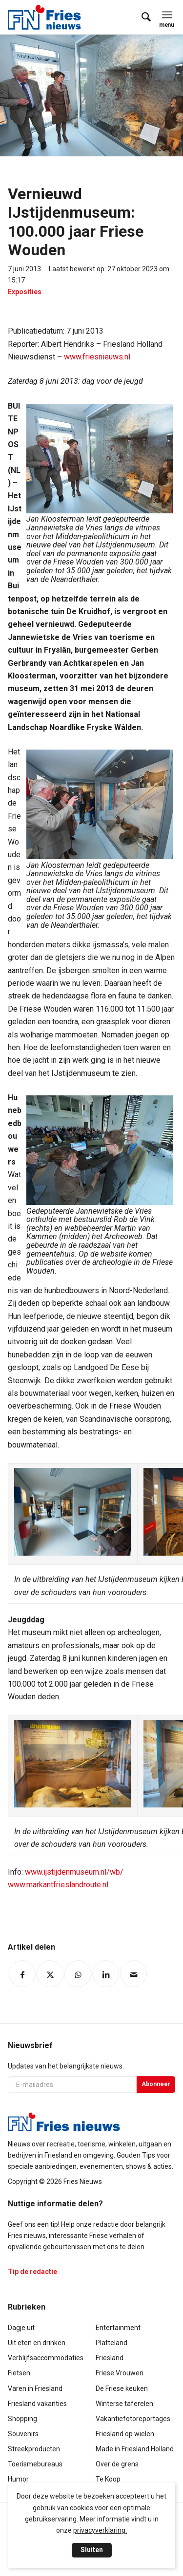 This screenshot has height=2576, width=183. Describe the element at coordinates (22, 1973) in the screenshot. I see `[Delen op Facebook]` at that location.